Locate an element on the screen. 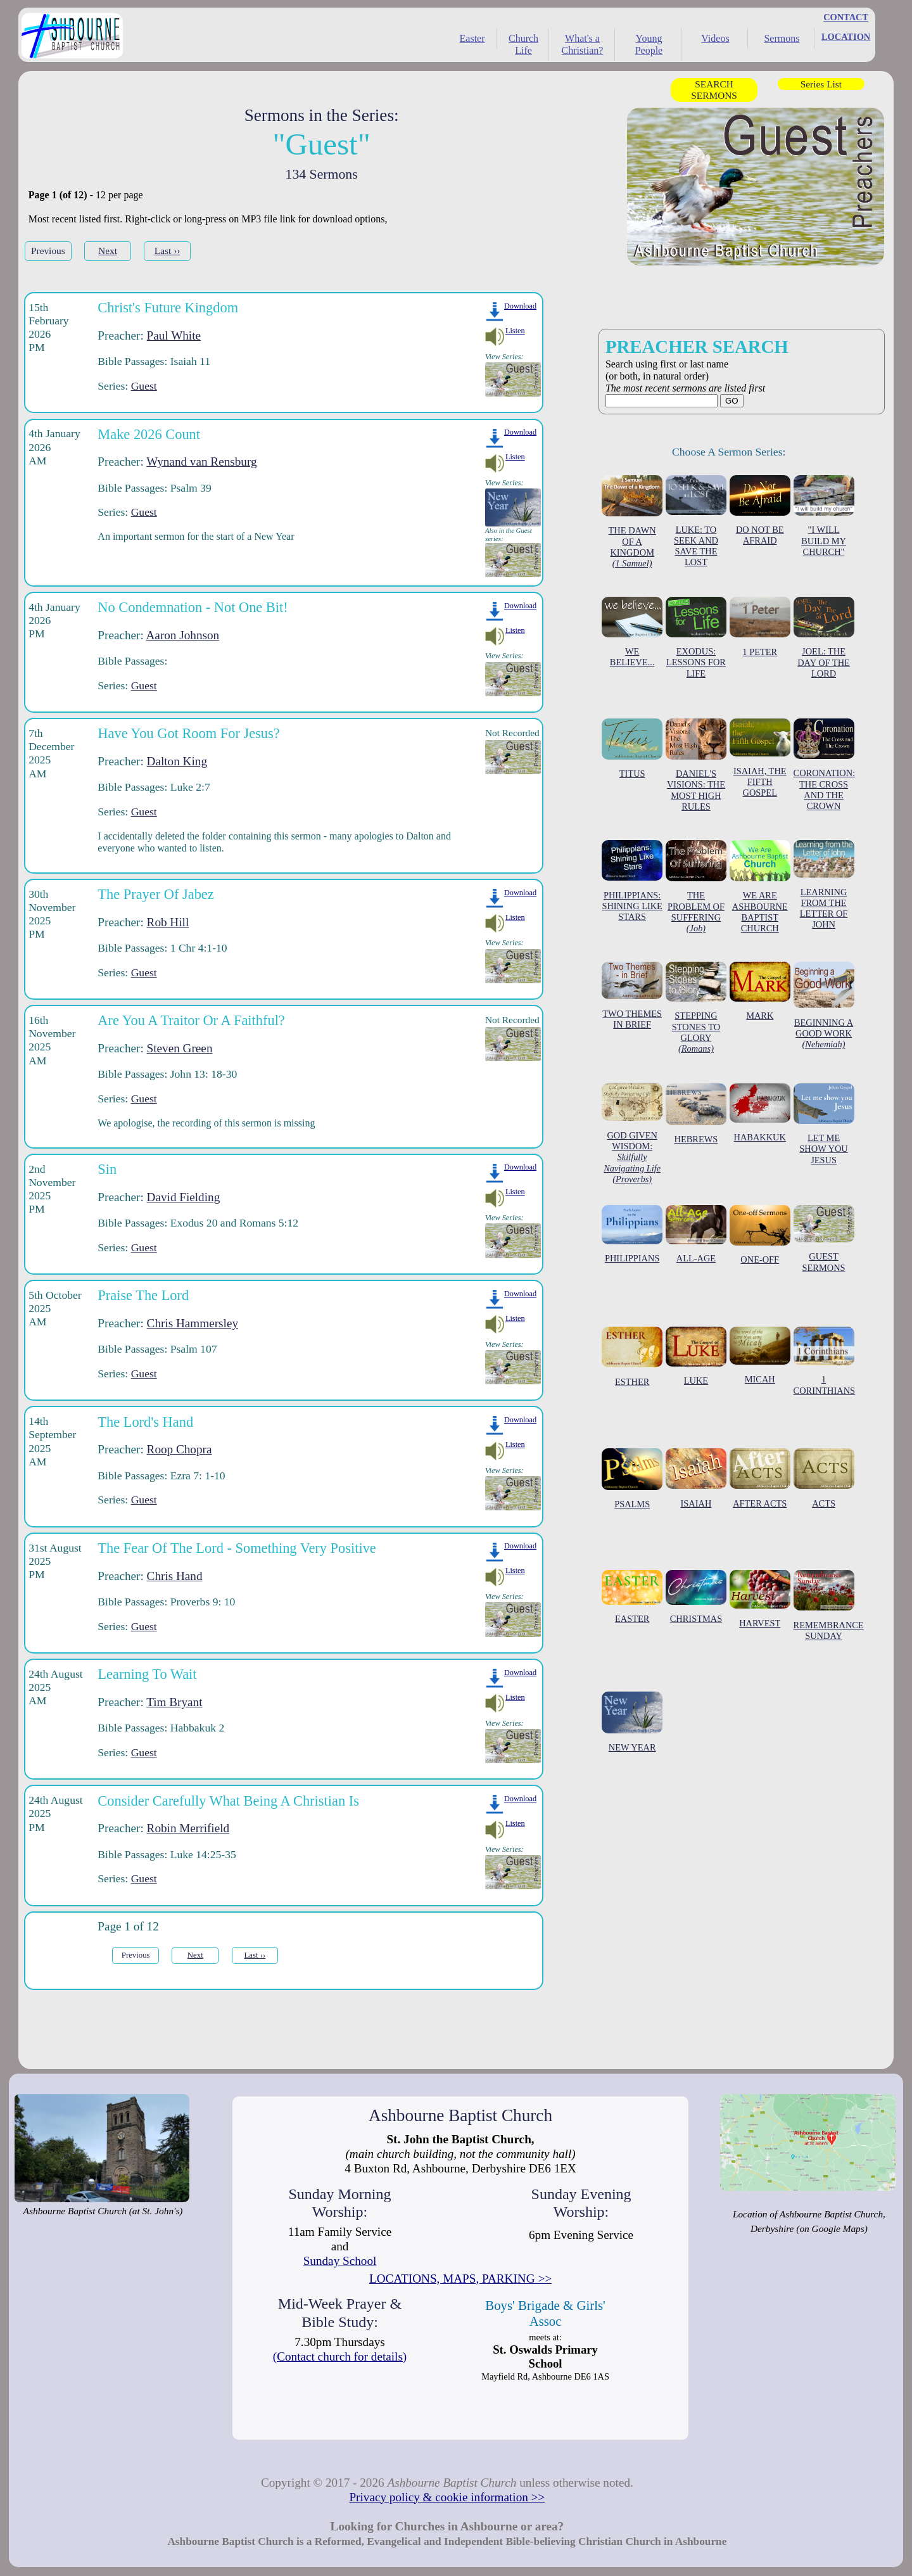  No Condemnation - Not One Bit! is located at coordinates (193, 607).